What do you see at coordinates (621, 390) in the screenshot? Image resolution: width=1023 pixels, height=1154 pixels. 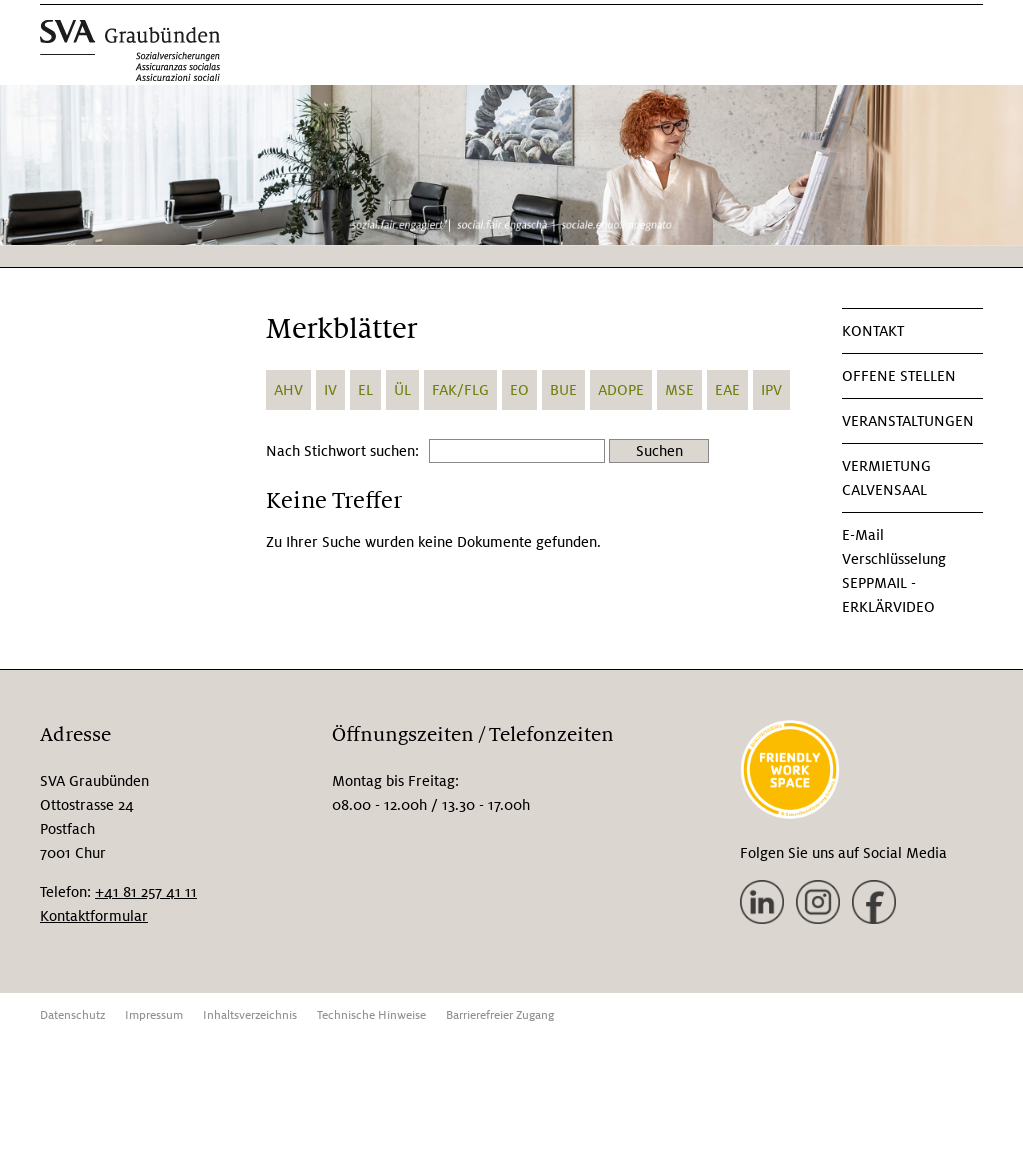 I see `ADOPE` at bounding box center [621, 390].